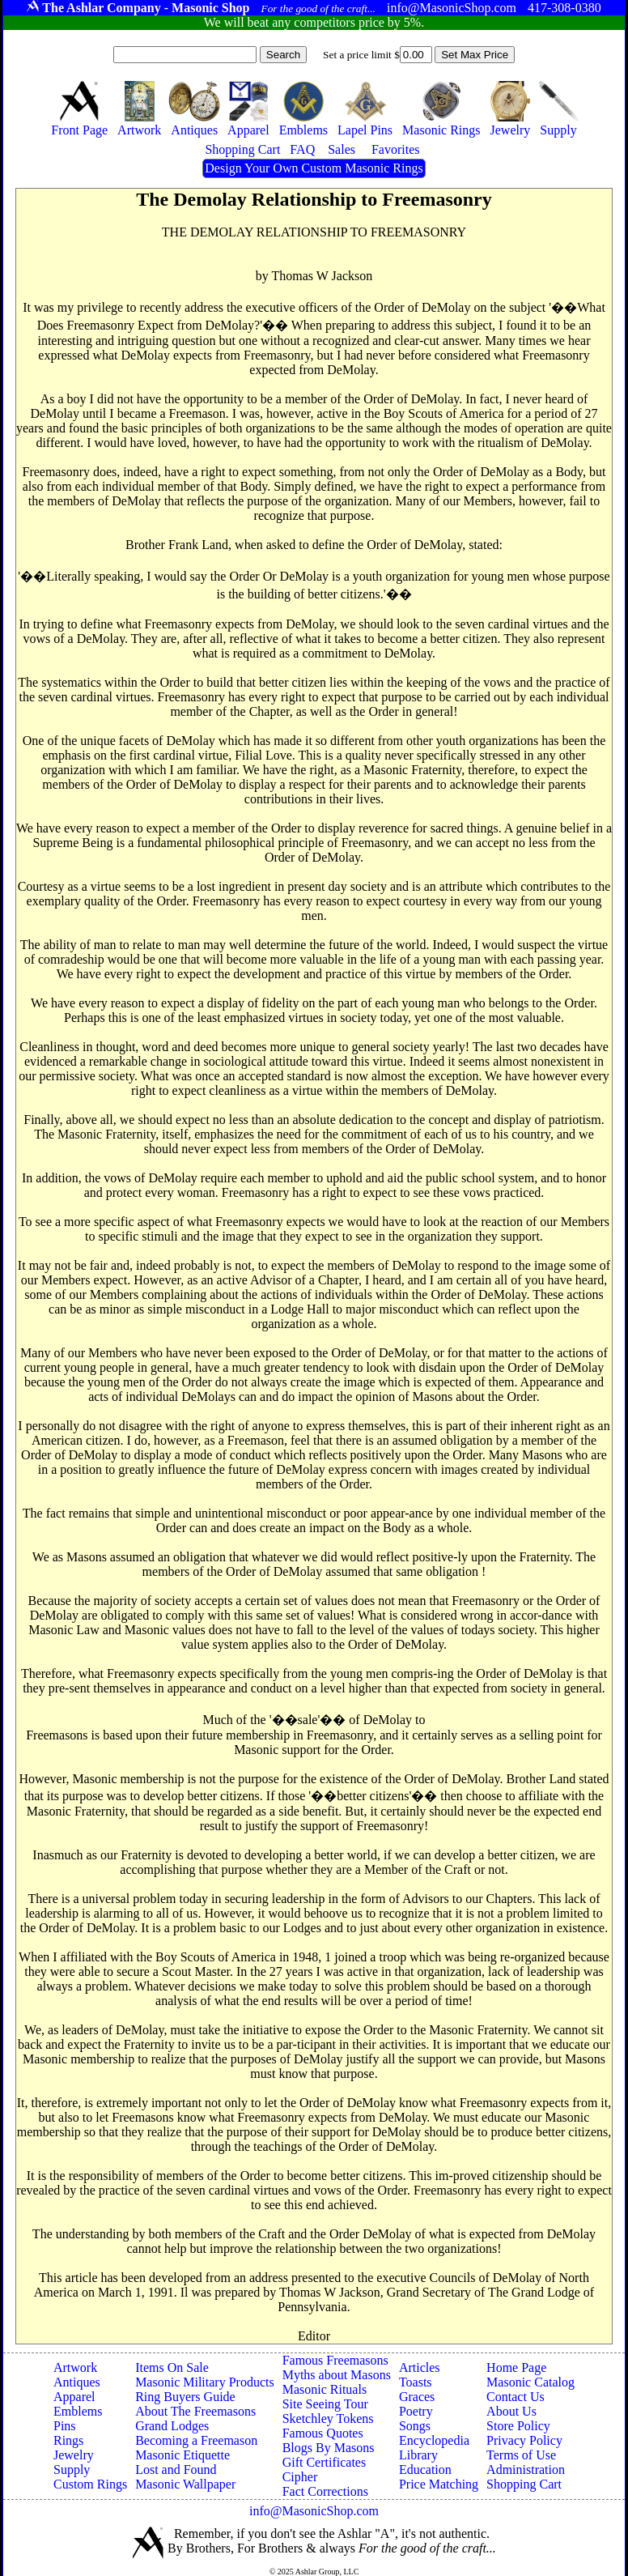  What do you see at coordinates (336, 2375) in the screenshot?
I see `Myths about Masons` at bounding box center [336, 2375].